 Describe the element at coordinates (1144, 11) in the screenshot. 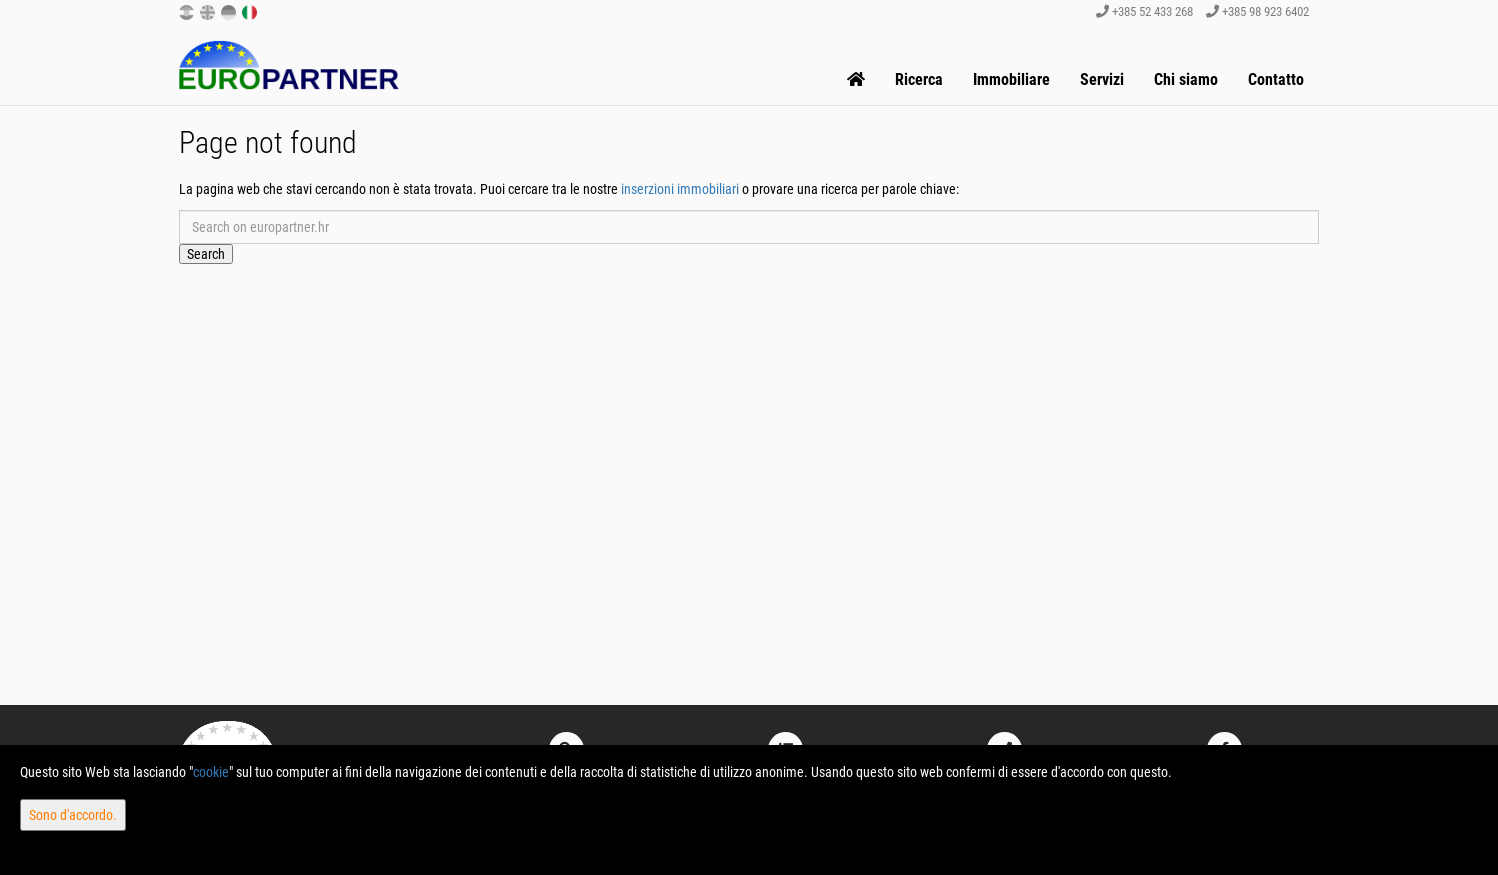

I see `+385 52 433 268` at that location.